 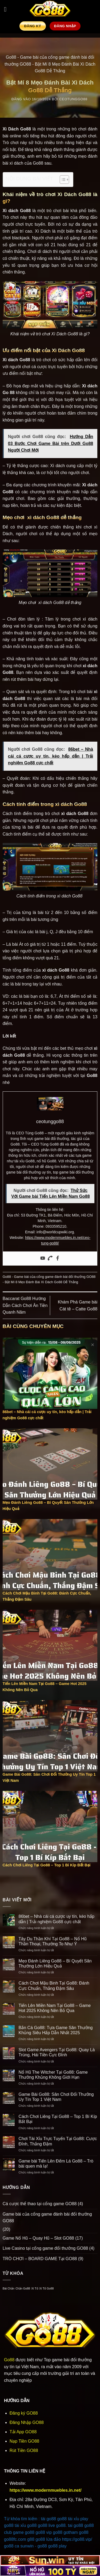 What do you see at coordinates (57, 2052) in the screenshot?
I see `Slot Game Avengers Tại Go88: Quay Là Trúng, Hái Tiền Cực Đỉnh` at bounding box center [57, 2052].